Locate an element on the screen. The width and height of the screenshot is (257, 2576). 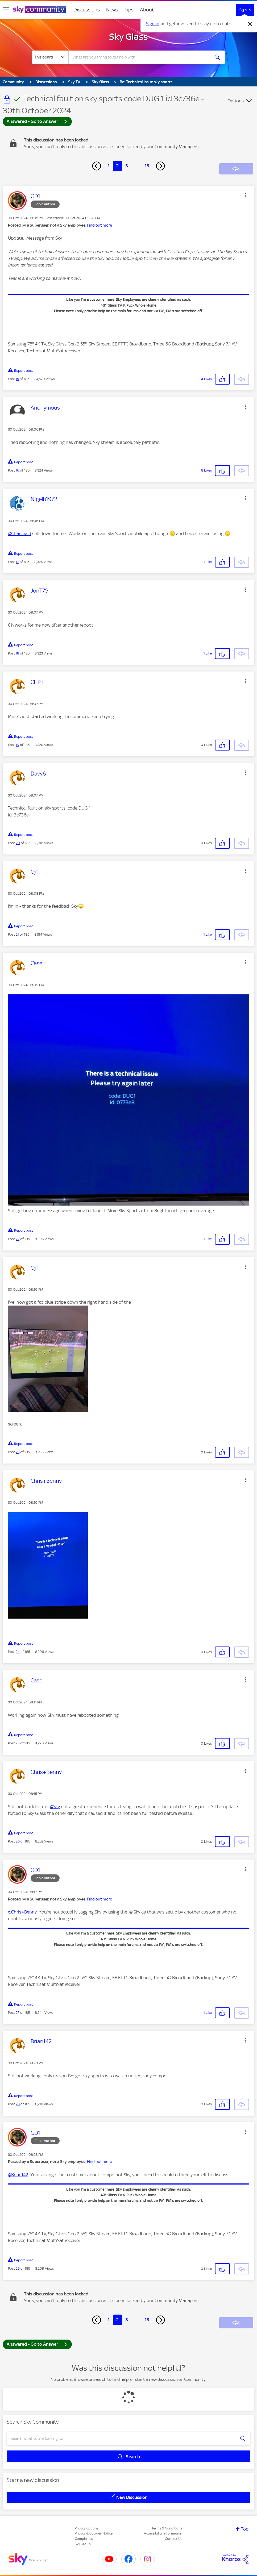
Sign In is located at coordinates (245, 9).